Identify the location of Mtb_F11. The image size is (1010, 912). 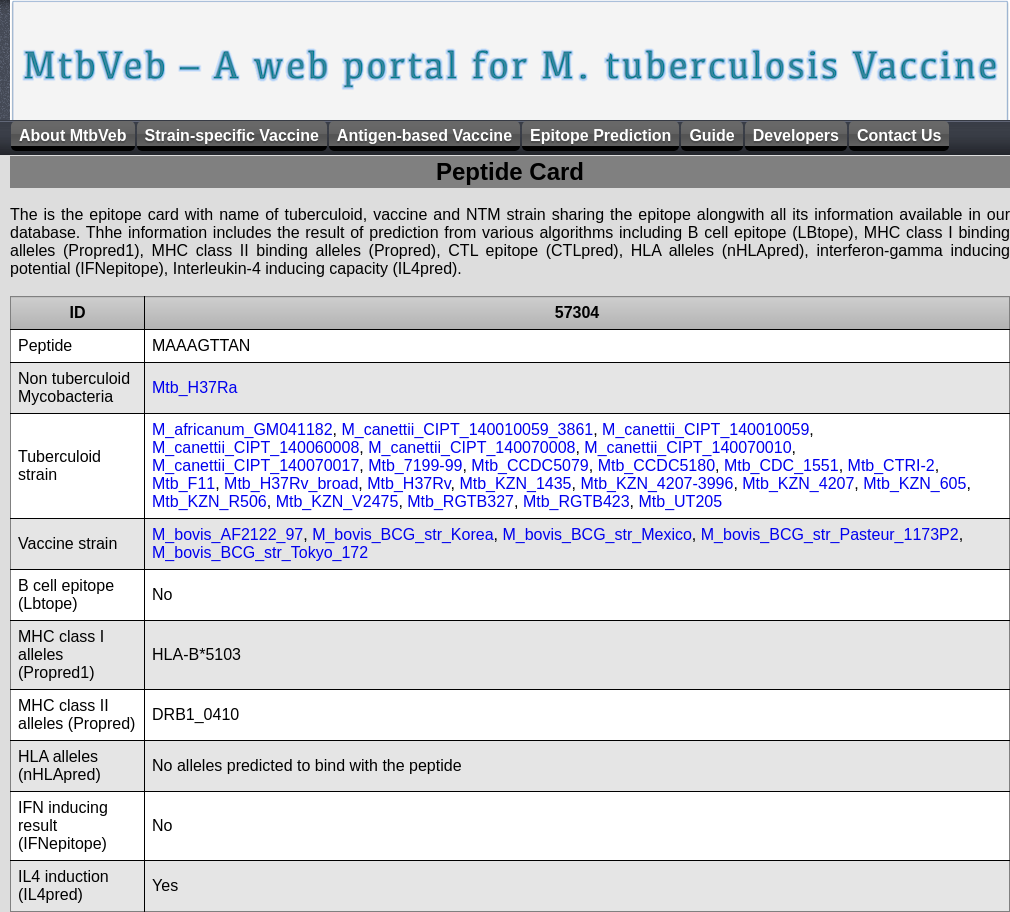
(183, 483).